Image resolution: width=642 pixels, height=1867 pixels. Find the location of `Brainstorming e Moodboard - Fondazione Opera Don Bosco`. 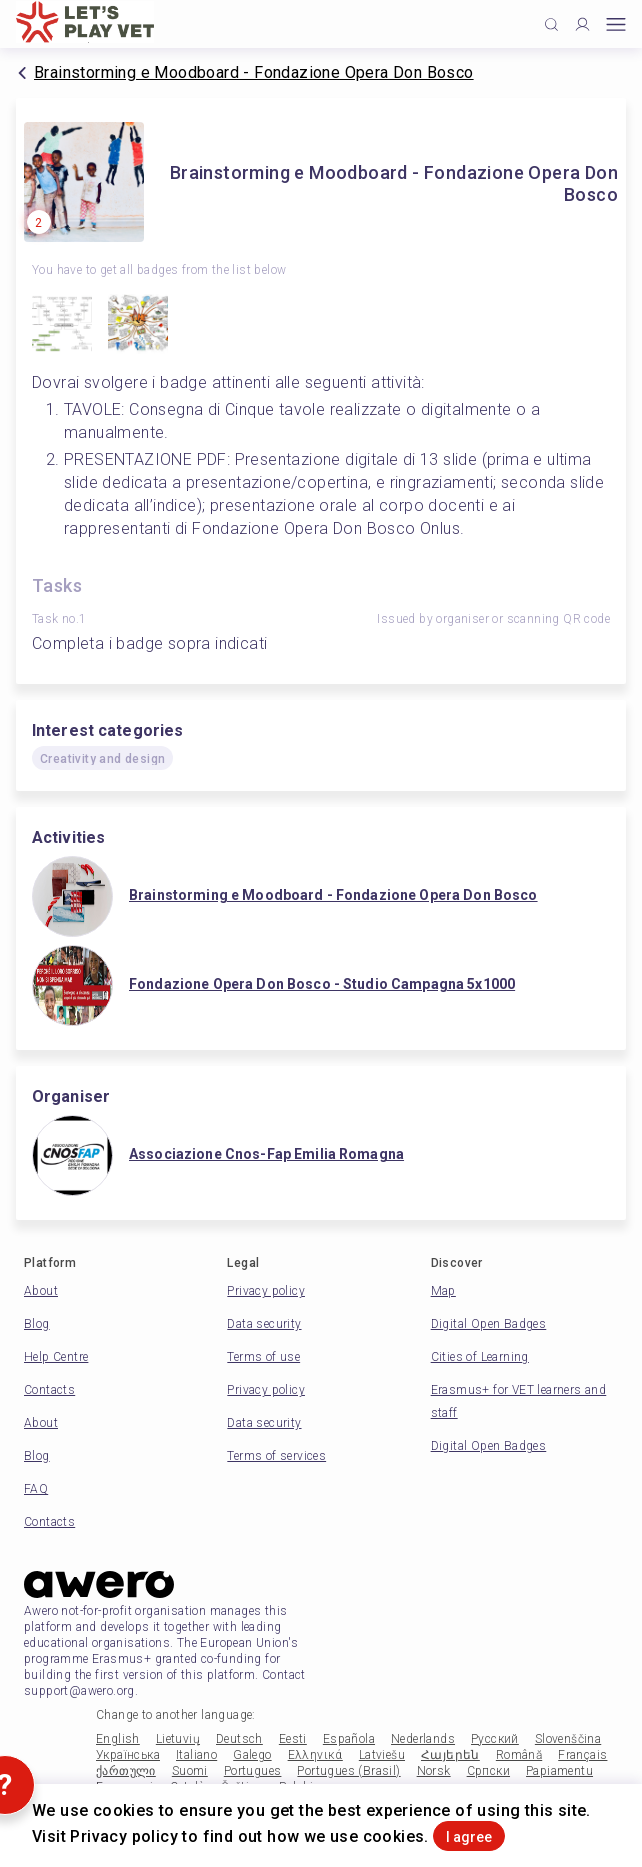

Brainstorming e Moodboard - Fondazione Opera Don Bosco is located at coordinates (254, 73).